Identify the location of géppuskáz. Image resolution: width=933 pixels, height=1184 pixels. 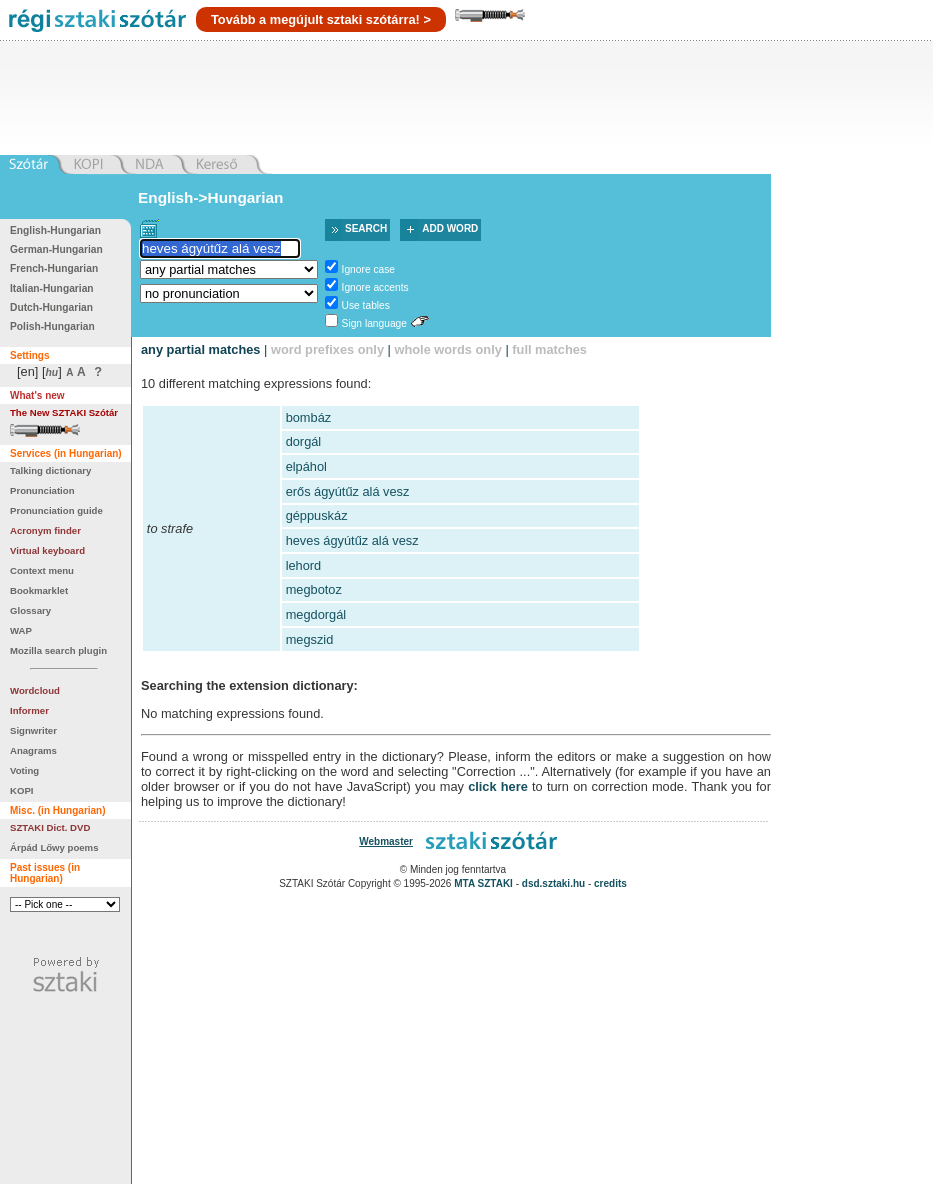
(317, 515).